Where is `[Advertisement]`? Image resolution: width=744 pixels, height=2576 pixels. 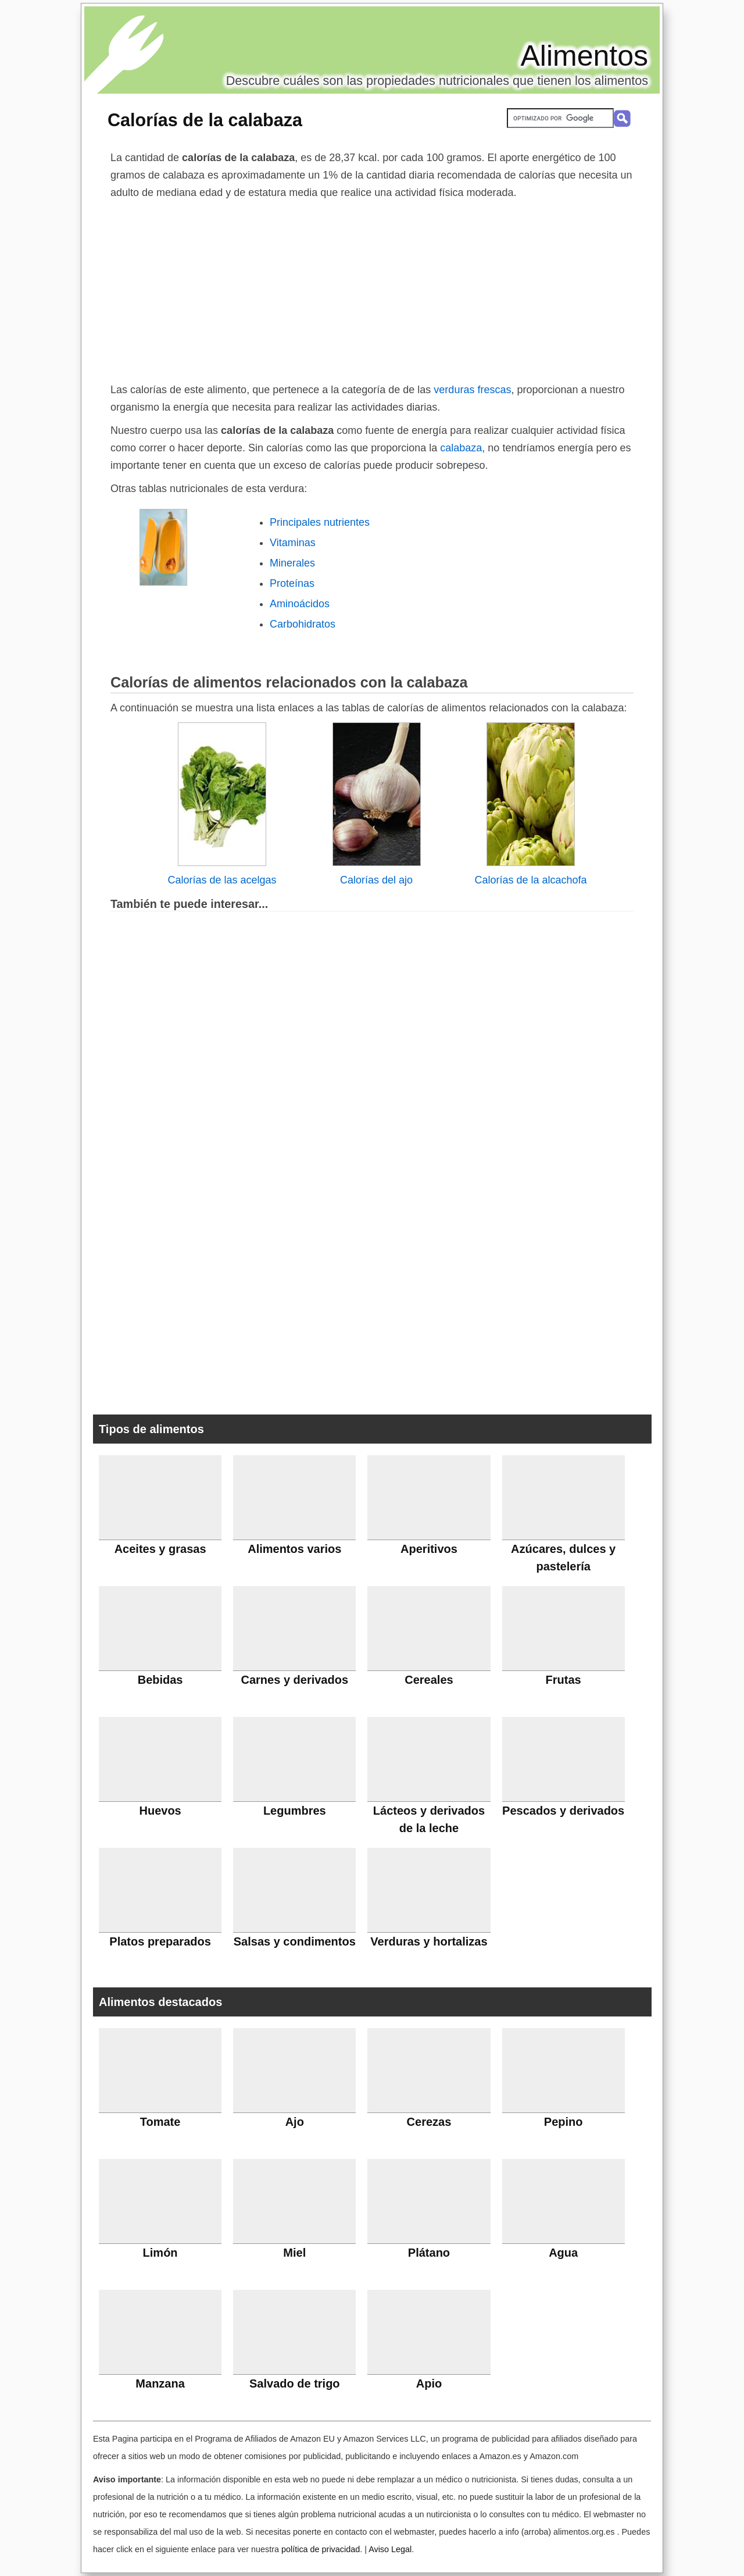
[Advertisement] is located at coordinates (372, 288).